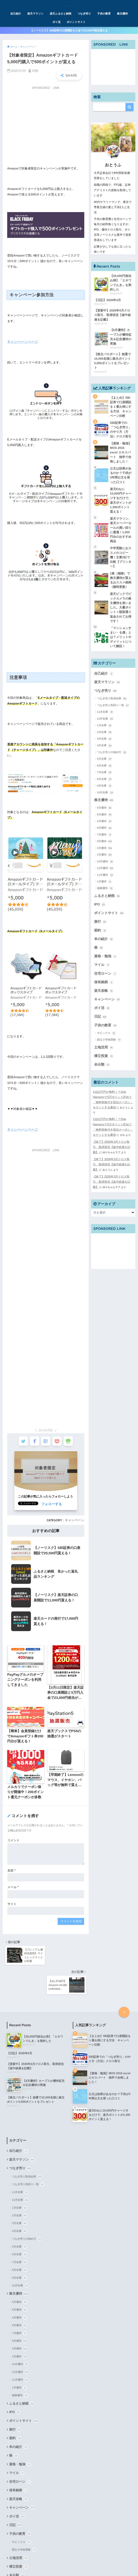 The image size is (138, 2576). What do you see at coordinates (113, 643) in the screenshot?
I see `つなぎ売り利回り一覧` at bounding box center [113, 643].